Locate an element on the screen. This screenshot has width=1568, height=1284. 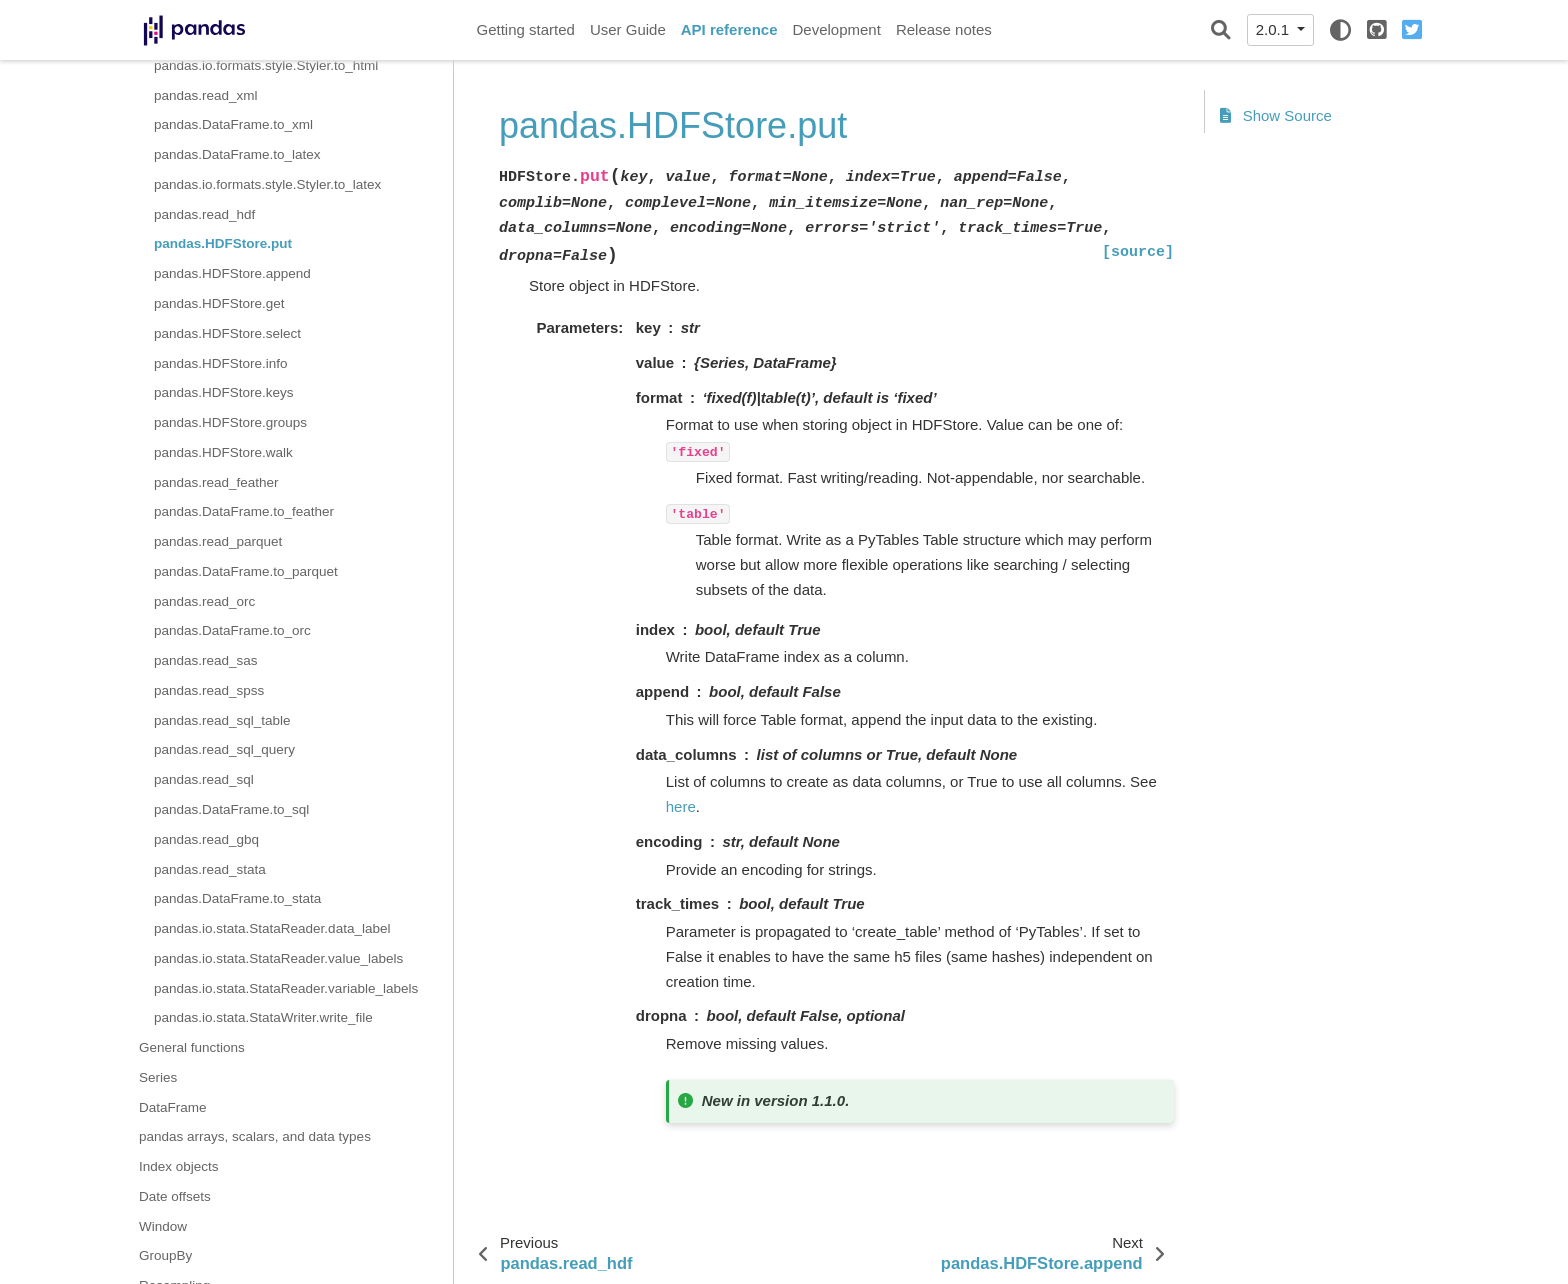
pandas.read_sql_table is located at coordinates (222, 720).